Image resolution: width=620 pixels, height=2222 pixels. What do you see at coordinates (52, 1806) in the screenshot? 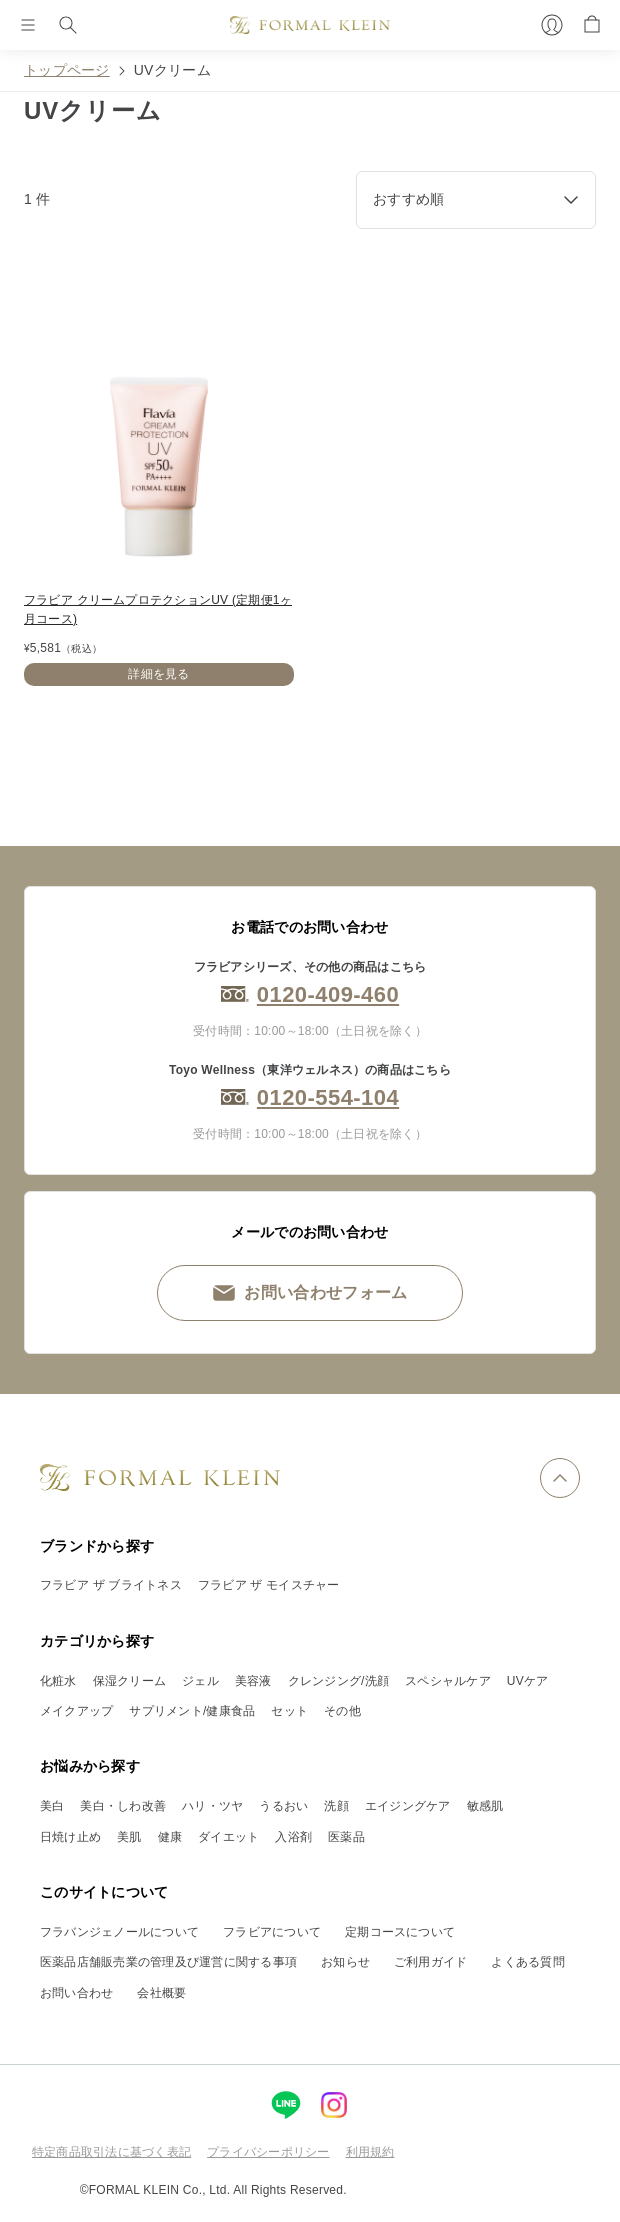
I see `美白` at bounding box center [52, 1806].